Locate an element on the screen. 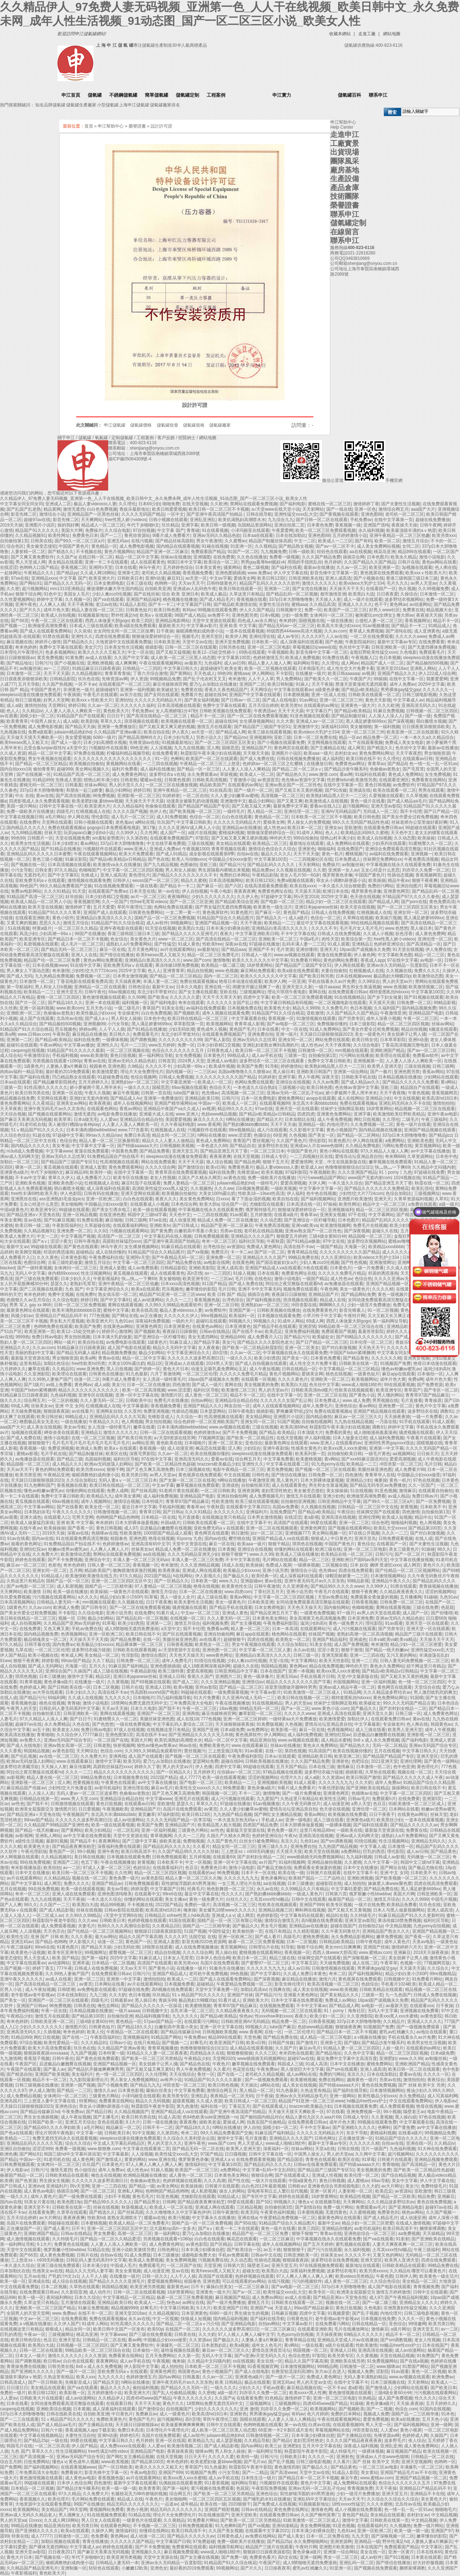  久久午夜福利电影 is located at coordinates (178, 1124).